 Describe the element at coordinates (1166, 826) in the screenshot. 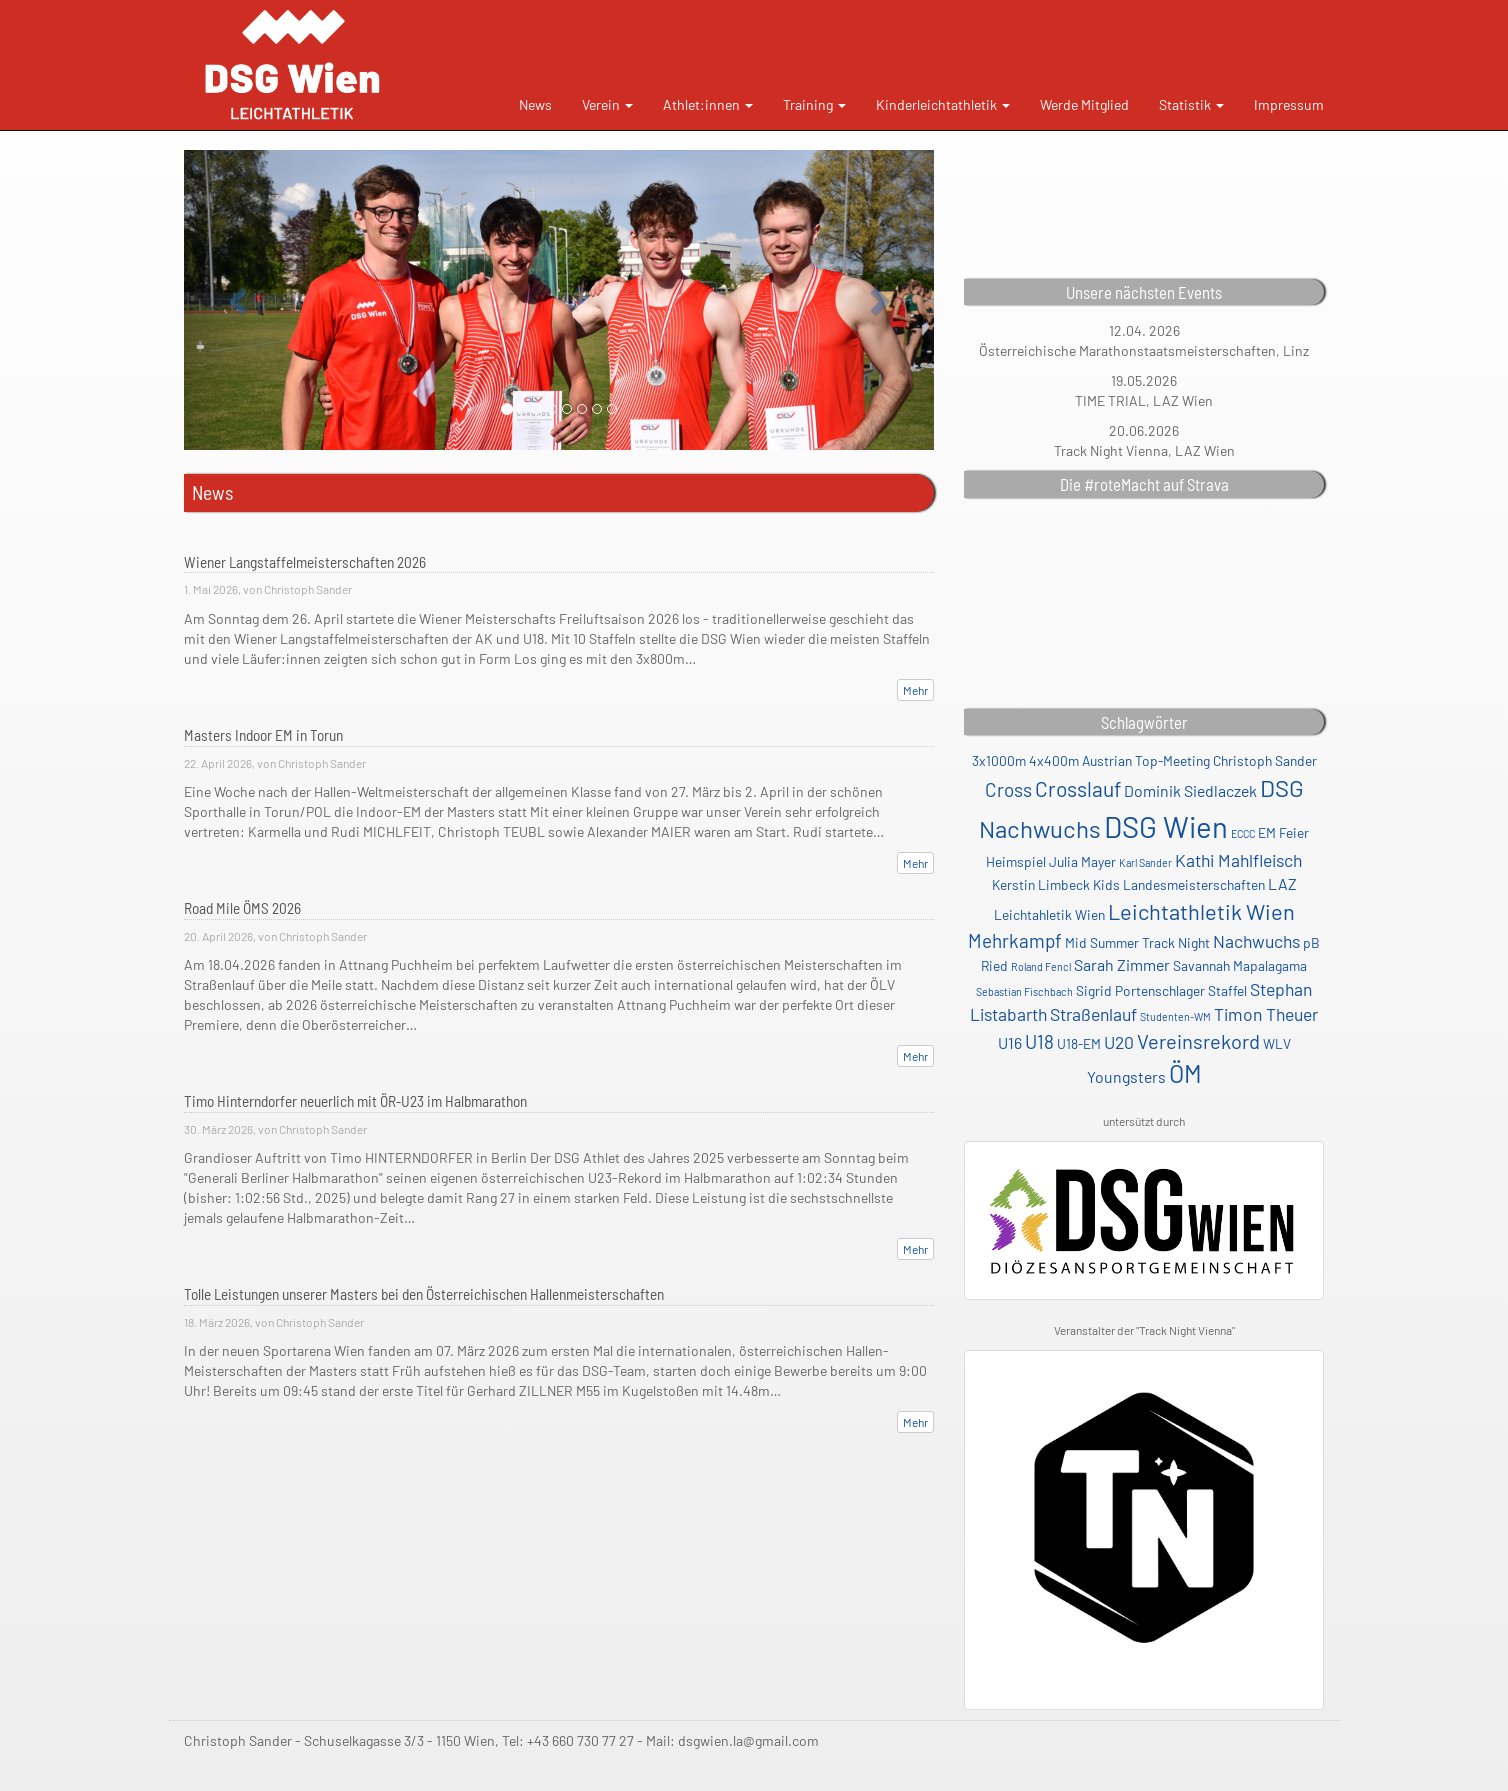

I see `DSG Wien [DSG Wien (23 Einträge)]` at that location.